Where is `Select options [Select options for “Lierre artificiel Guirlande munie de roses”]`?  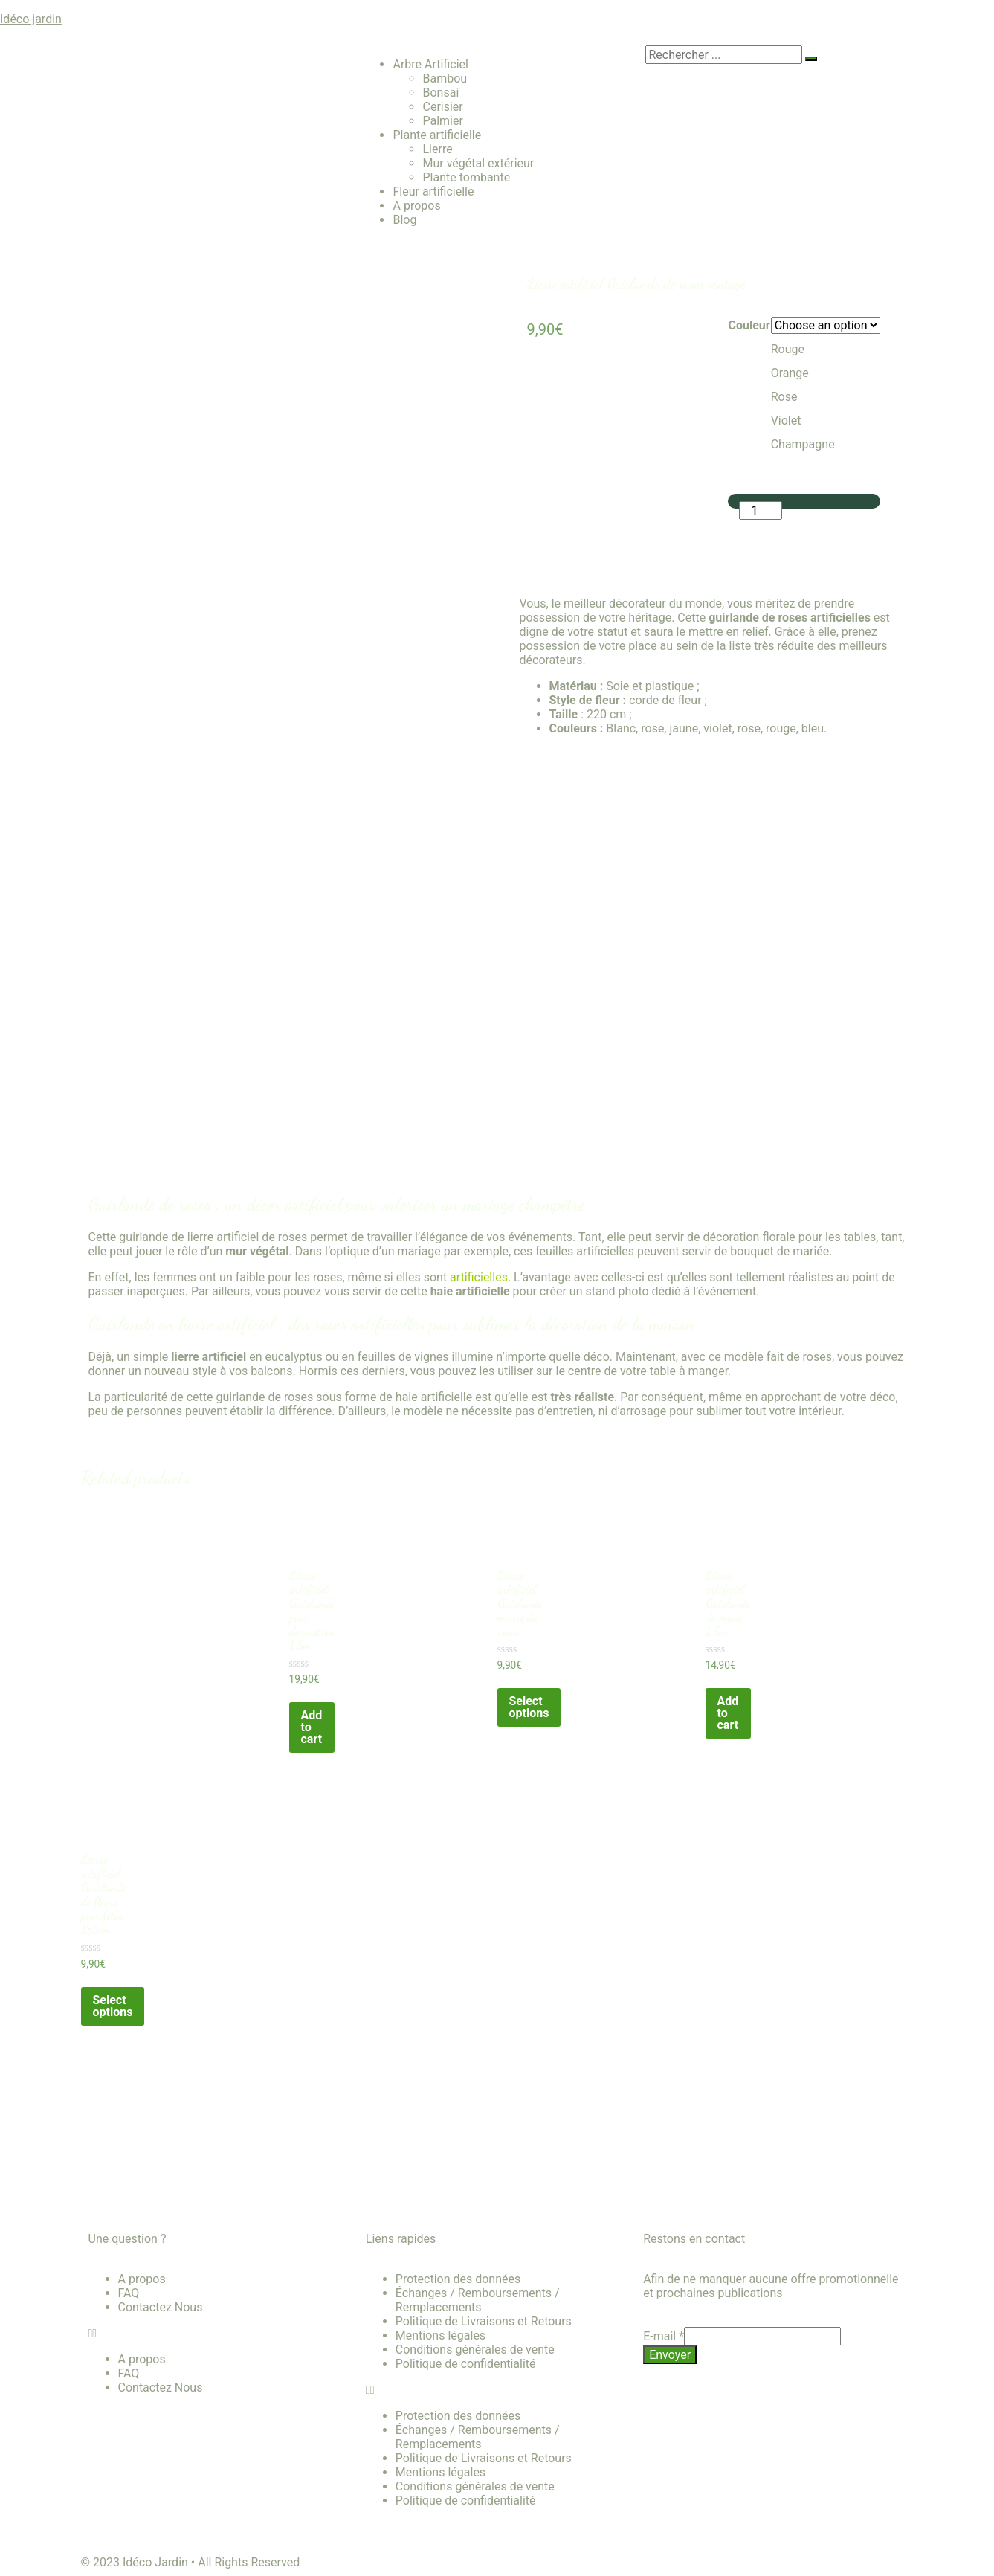 Select options [Select options for “Lierre artificiel Guirlande munie de roses”] is located at coordinates (529, 1707).